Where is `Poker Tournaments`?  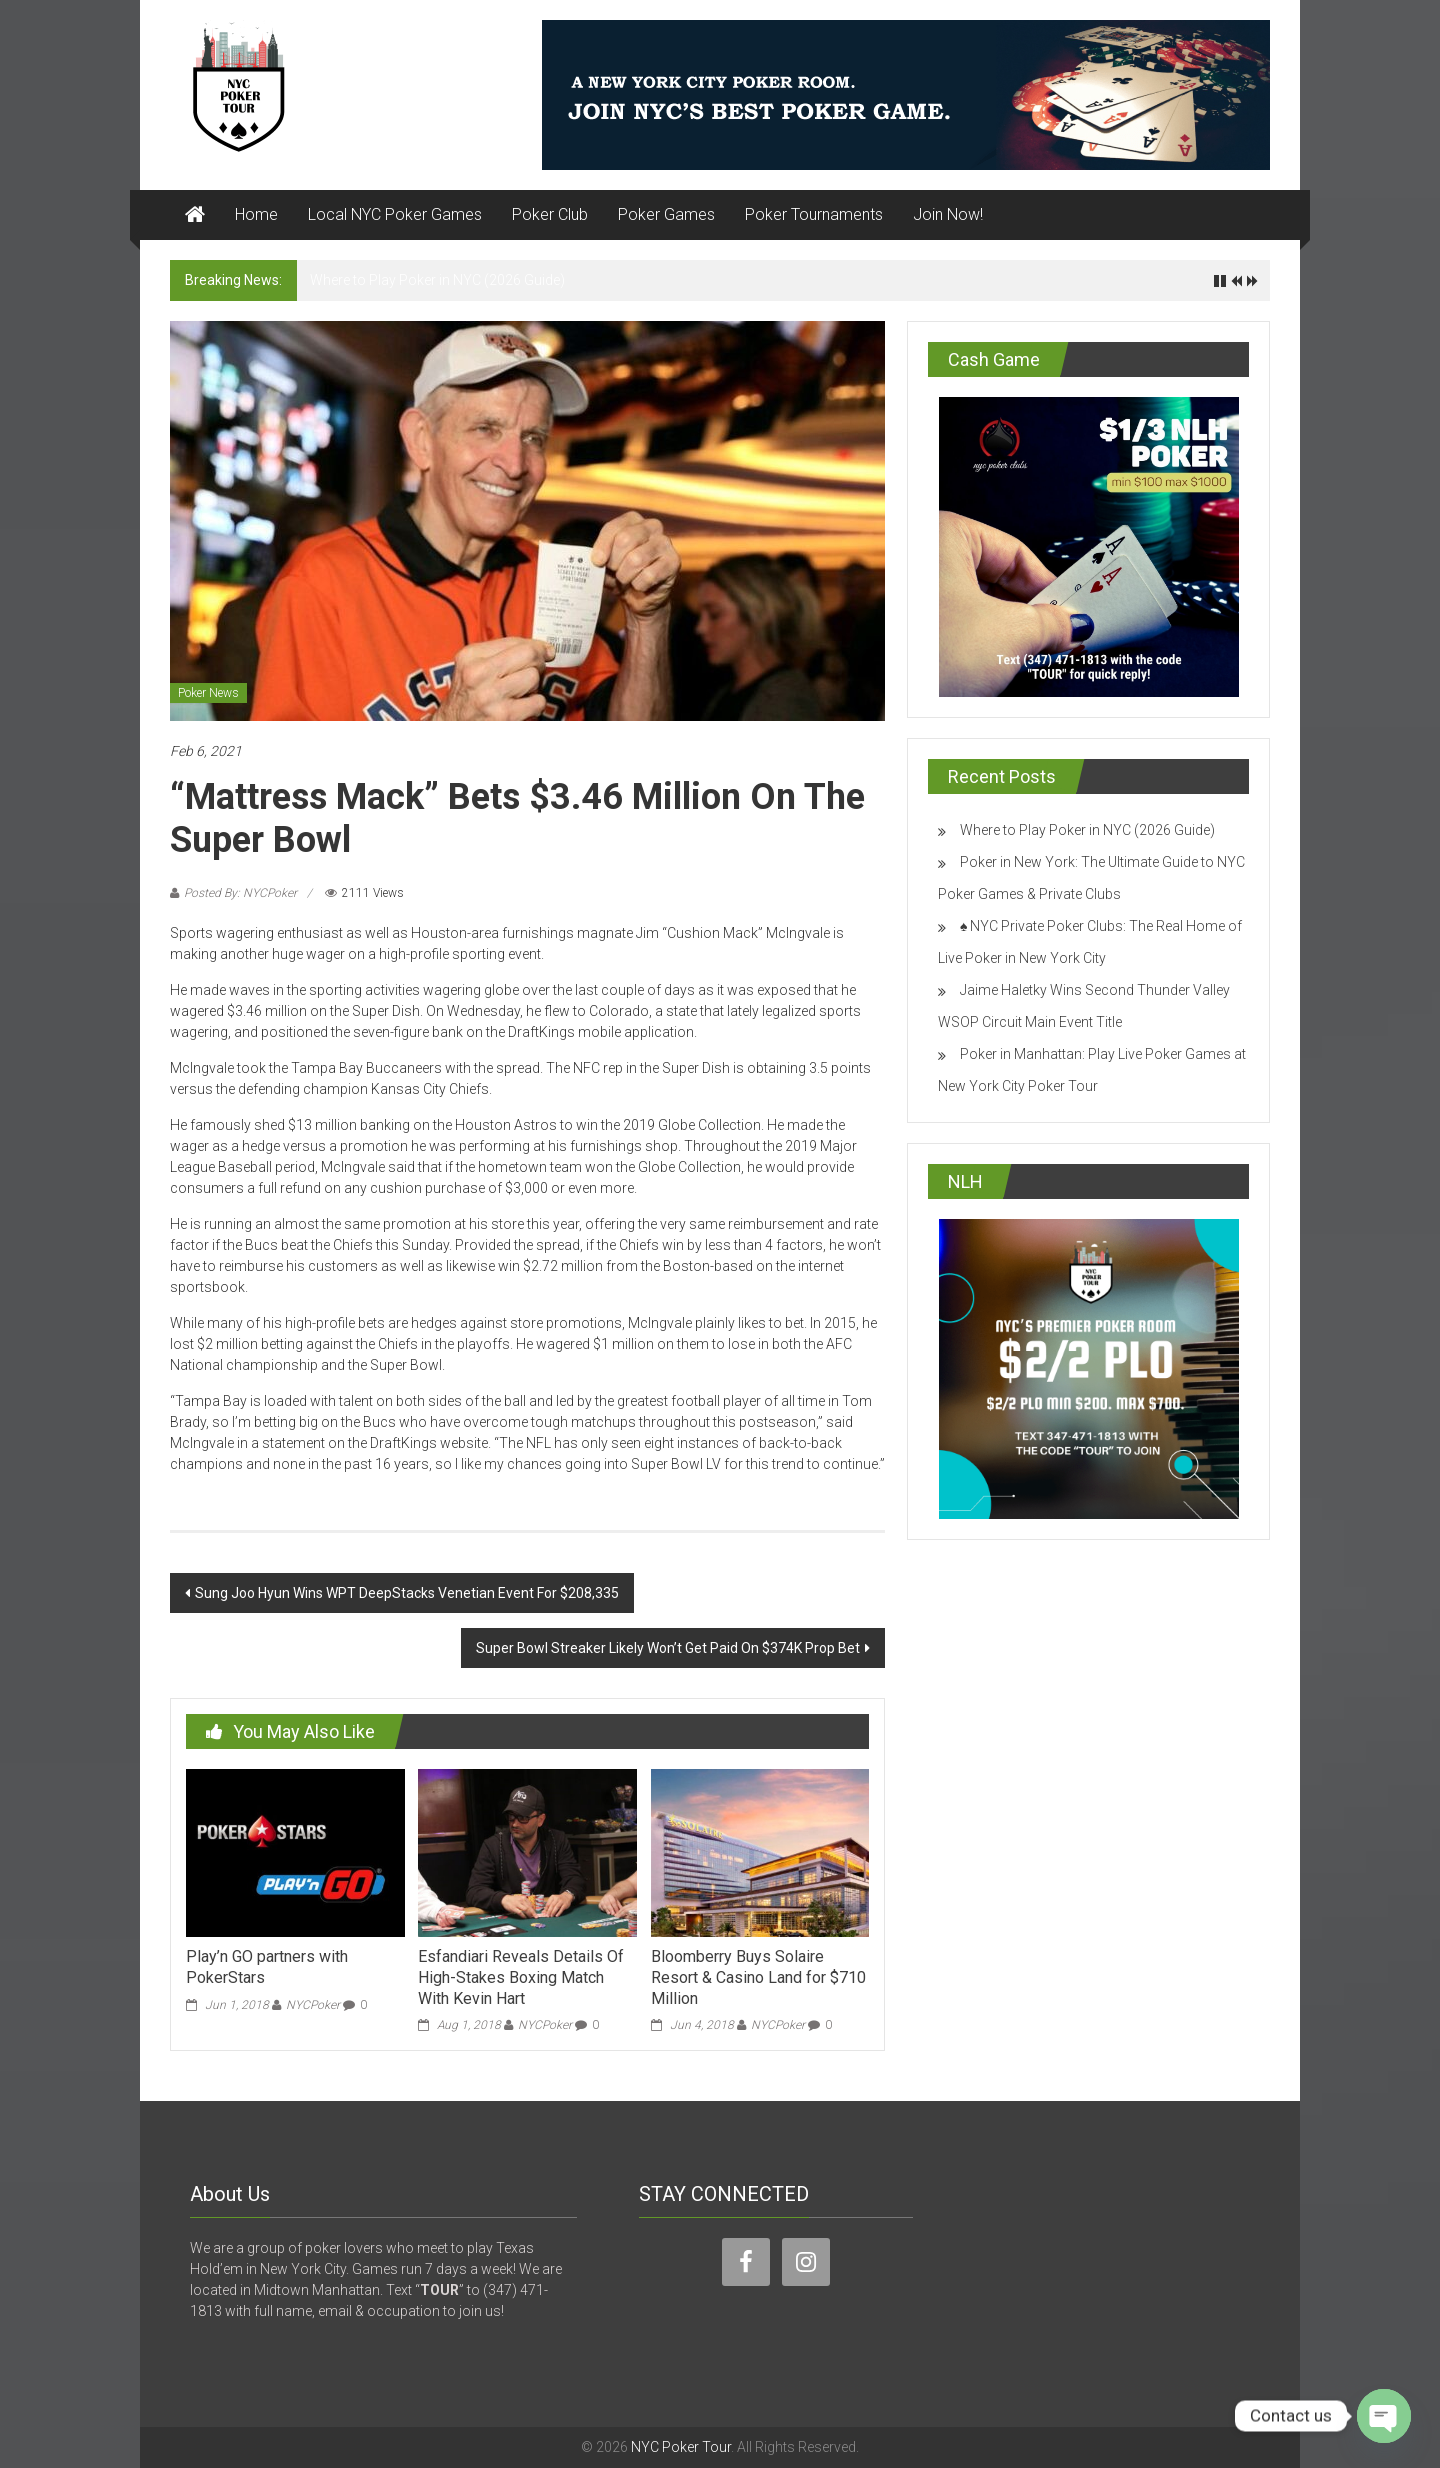 Poker Tournaments is located at coordinates (814, 214).